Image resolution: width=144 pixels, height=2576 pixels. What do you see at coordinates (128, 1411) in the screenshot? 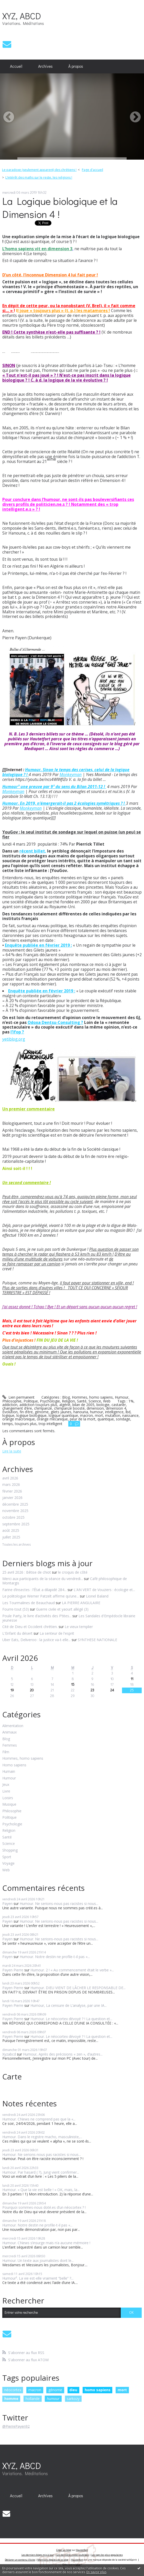
I see `lbd` at bounding box center [128, 1411].